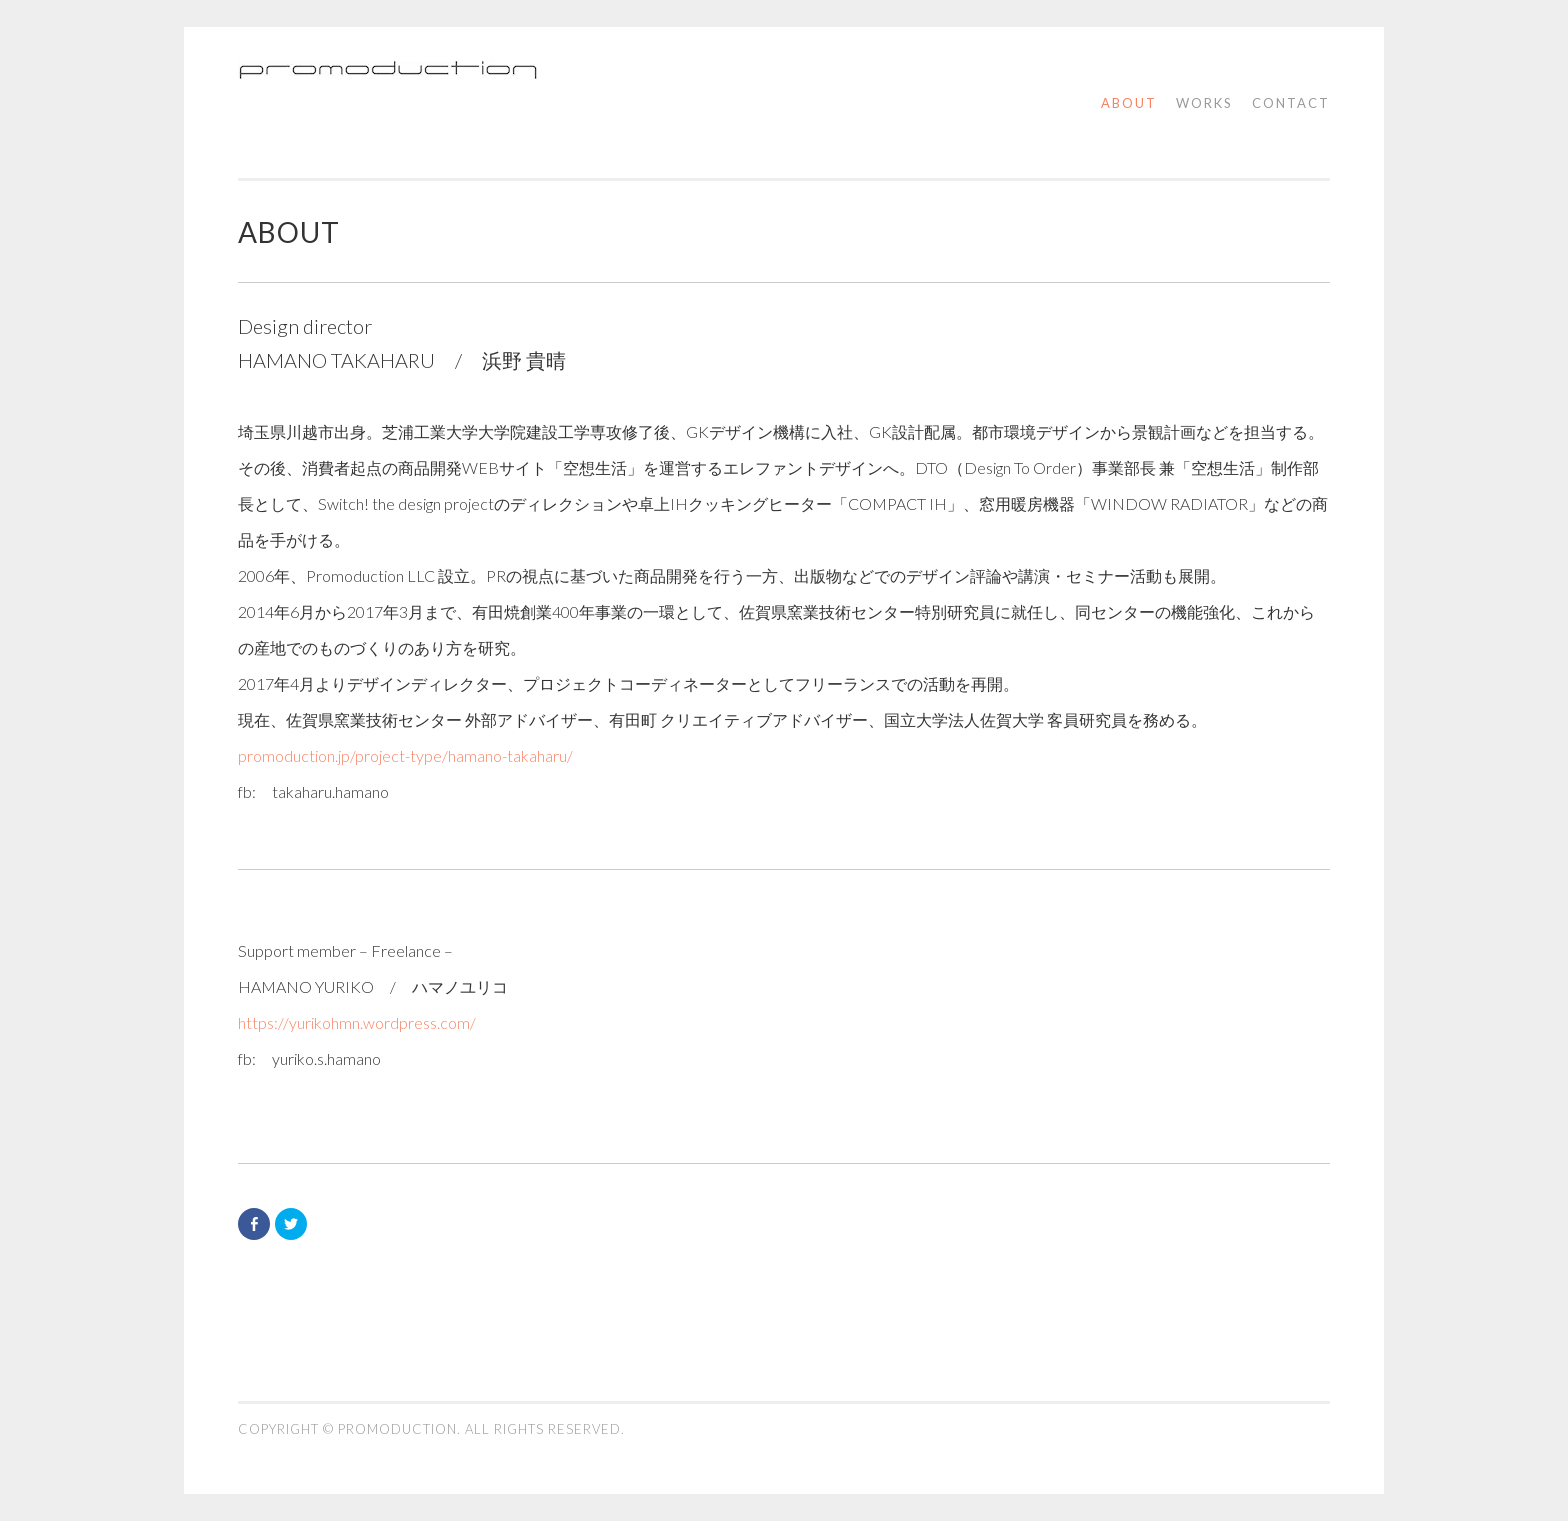 The image size is (1568, 1521). What do you see at coordinates (405, 755) in the screenshot?
I see `promoduction.jp/project-type/hamano-takaharu/` at bounding box center [405, 755].